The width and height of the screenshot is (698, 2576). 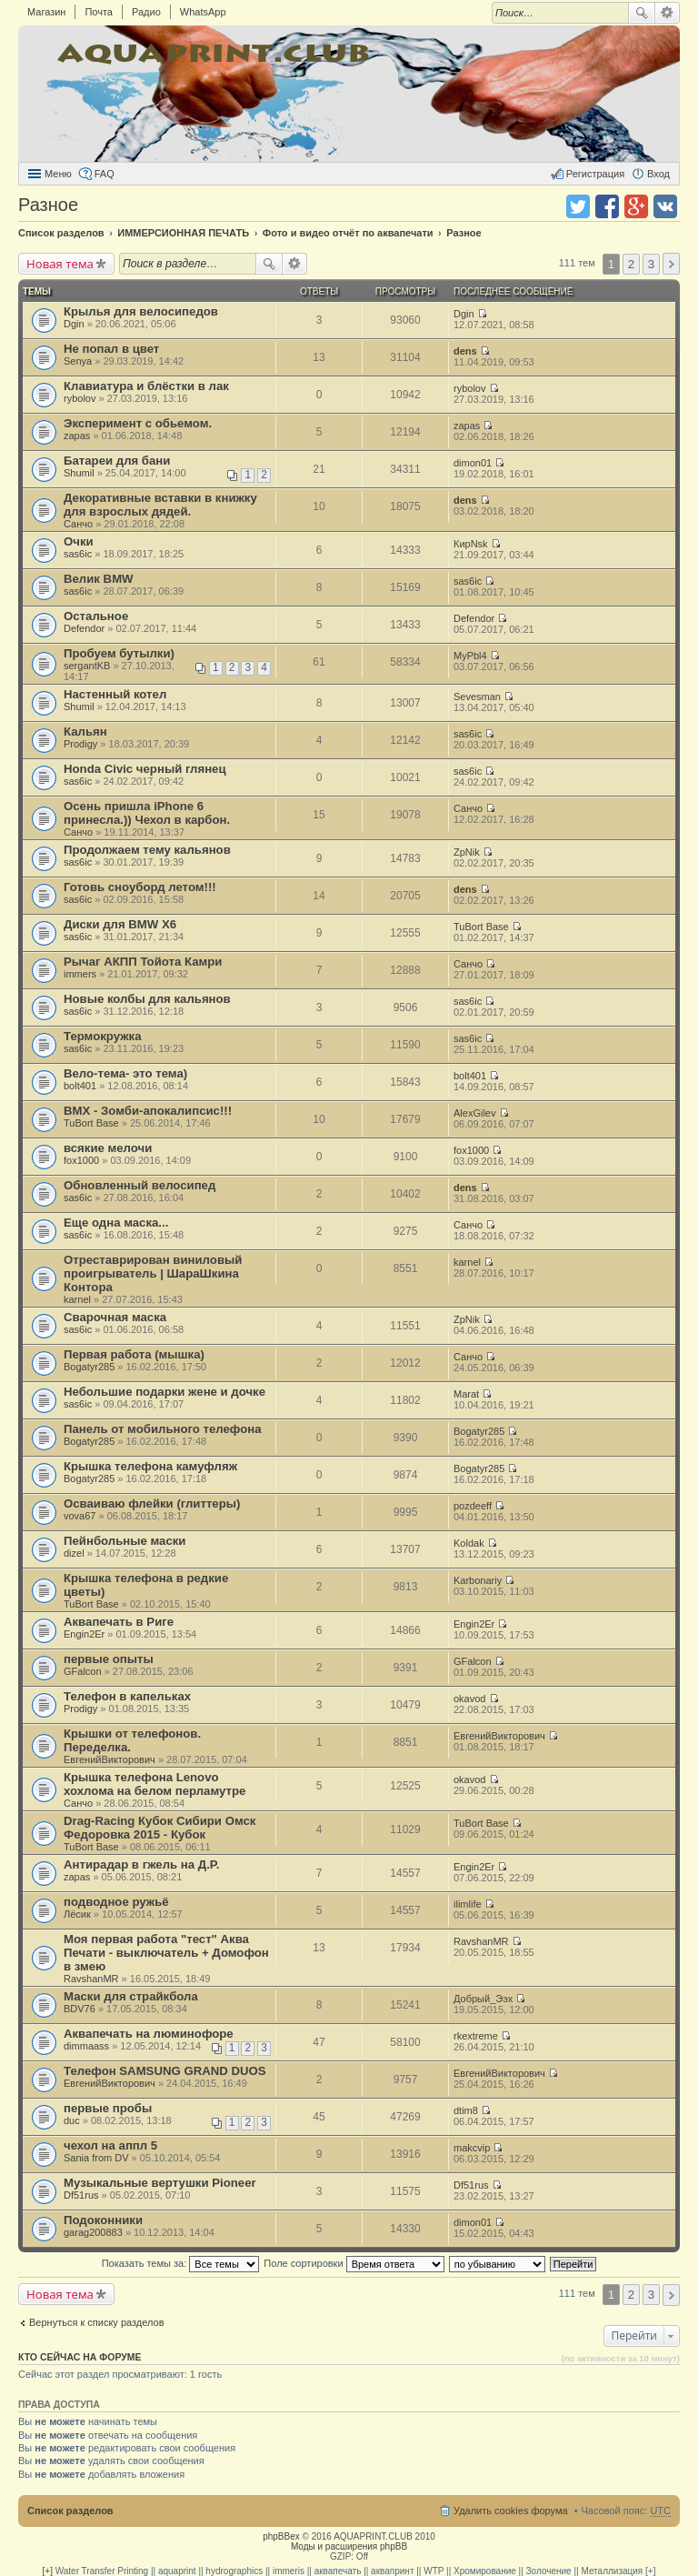 What do you see at coordinates (103, 2220) in the screenshot?
I see `Подоконники` at bounding box center [103, 2220].